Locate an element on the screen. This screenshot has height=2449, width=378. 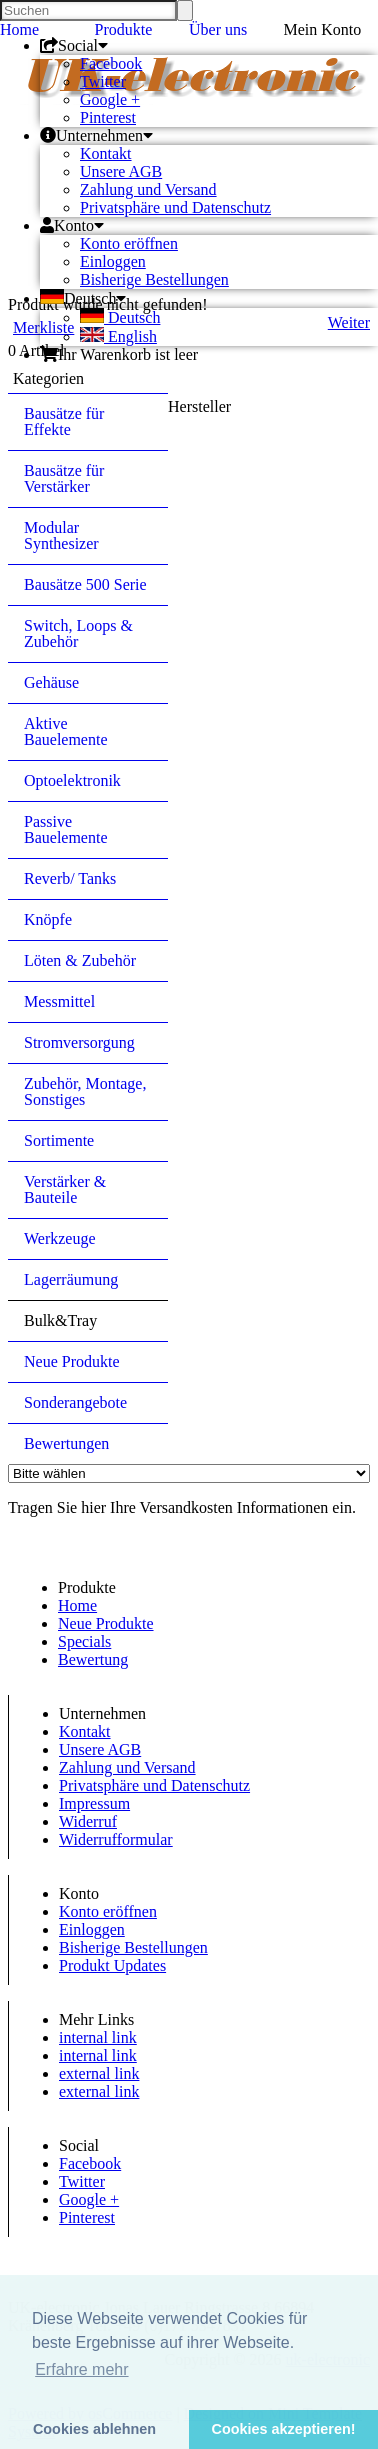
Zahlung und Versand is located at coordinates (148, 189).